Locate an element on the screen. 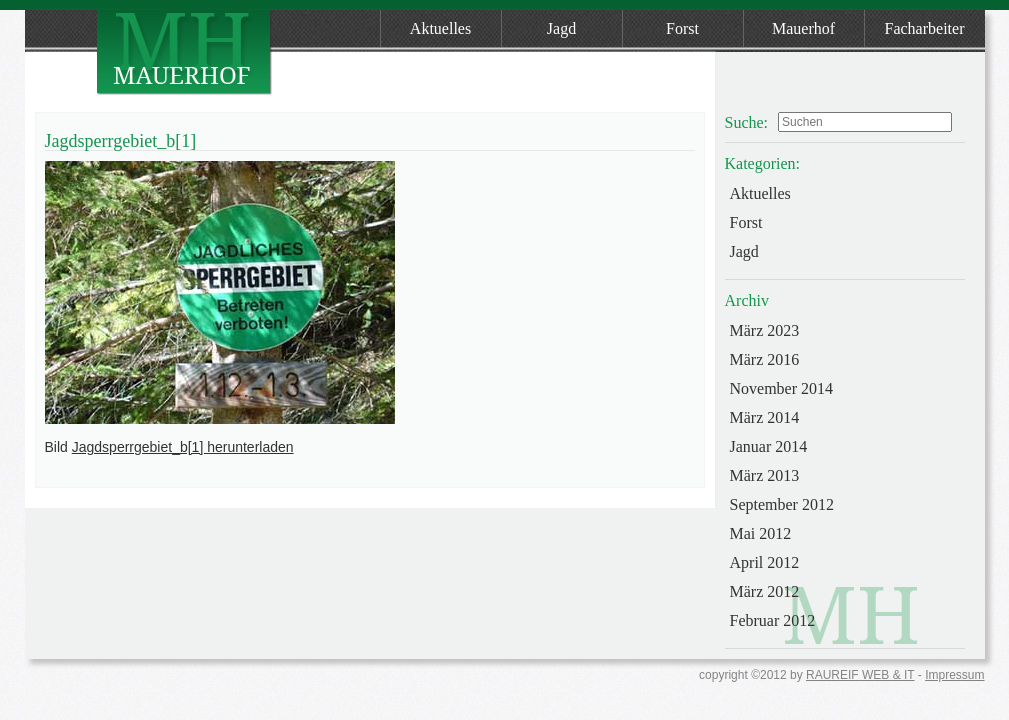 The image size is (1009, 720). Januar 2014 is located at coordinates (769, 446).